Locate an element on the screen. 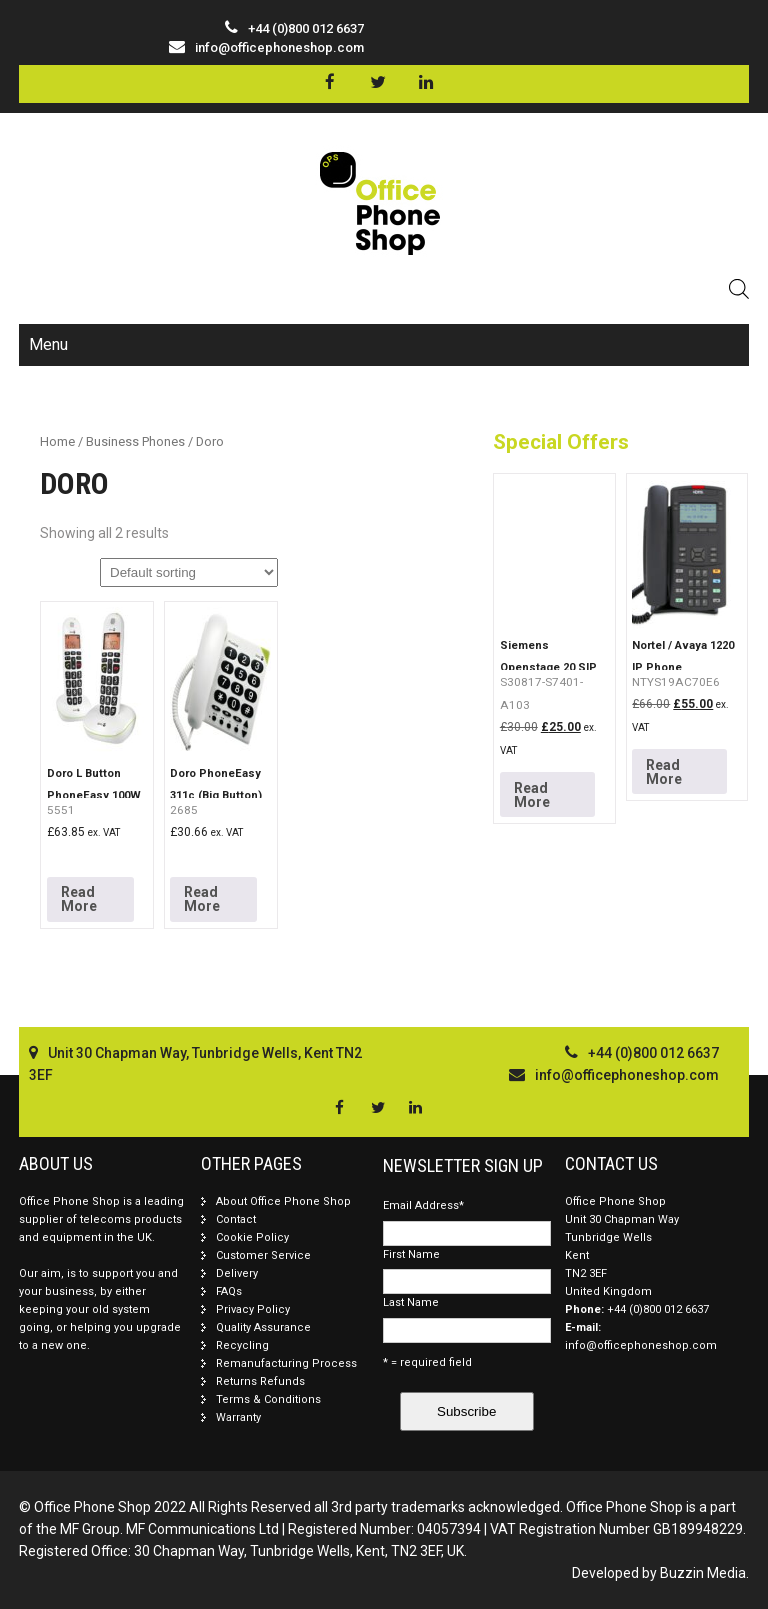 Image resolution: width=768 pixels, height=1609 pixels. Returns Refunds is located at coordinates (260, 1381).